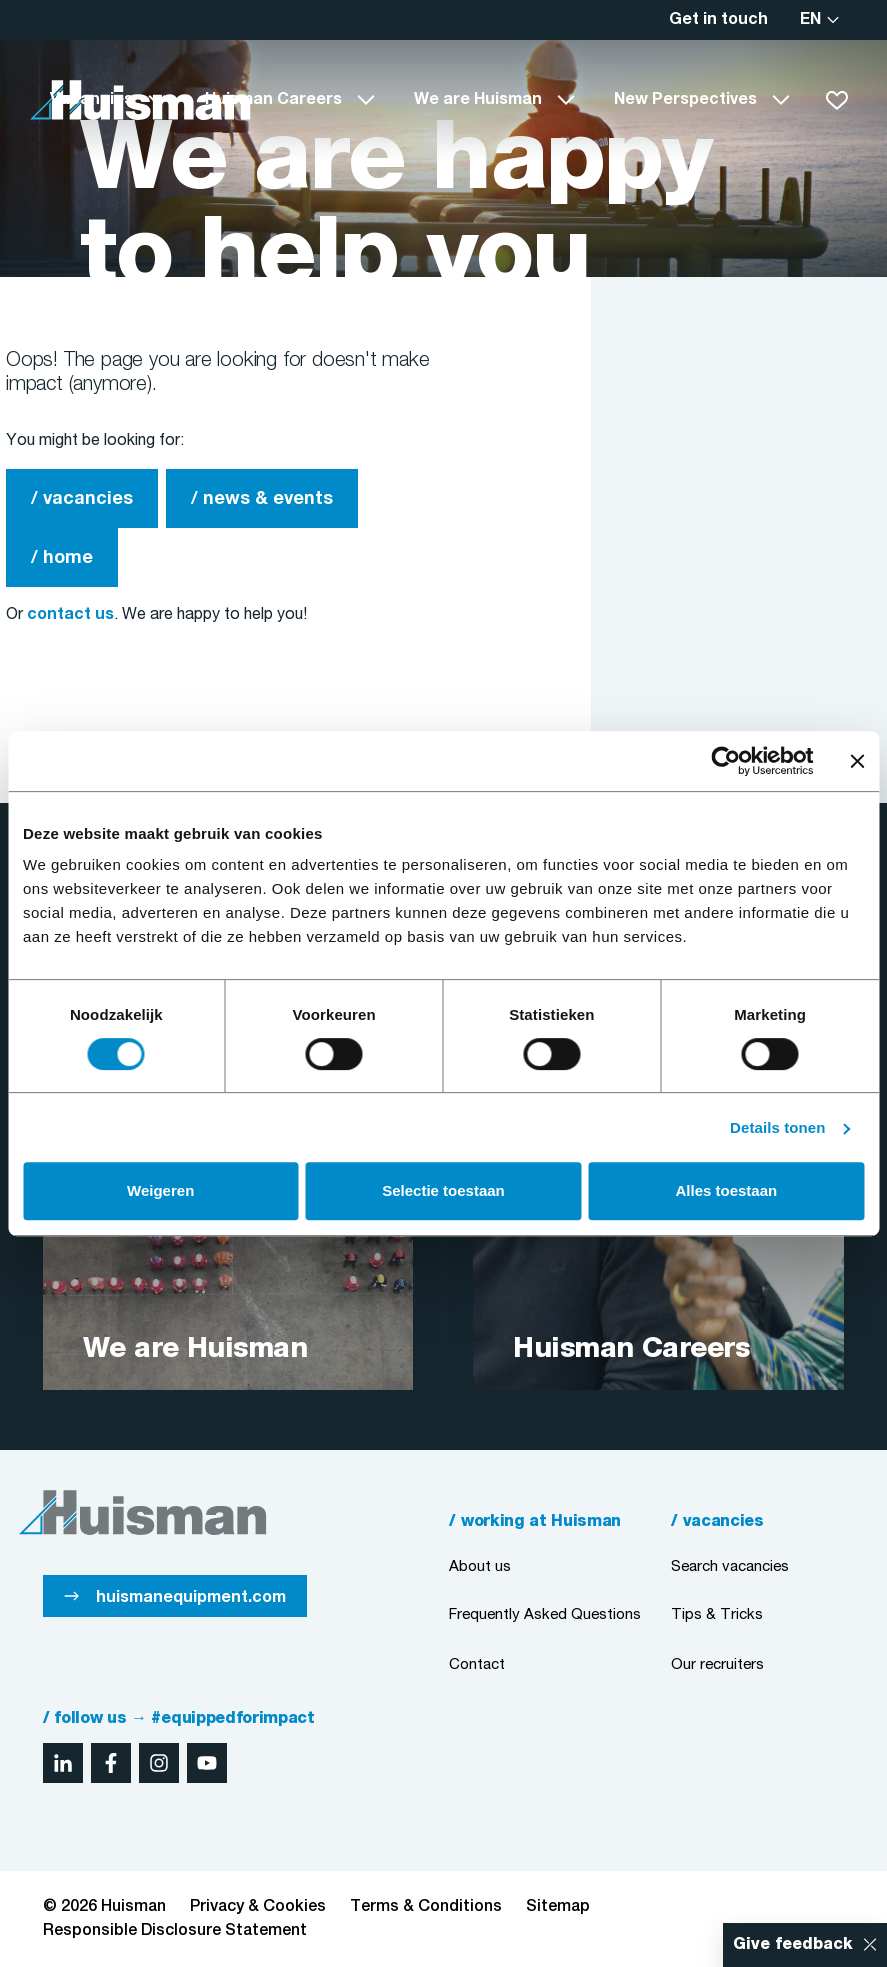  Describe the element at coordinates (443, 1190) in the screenshot. I see `Selectie toestaan` at that location.